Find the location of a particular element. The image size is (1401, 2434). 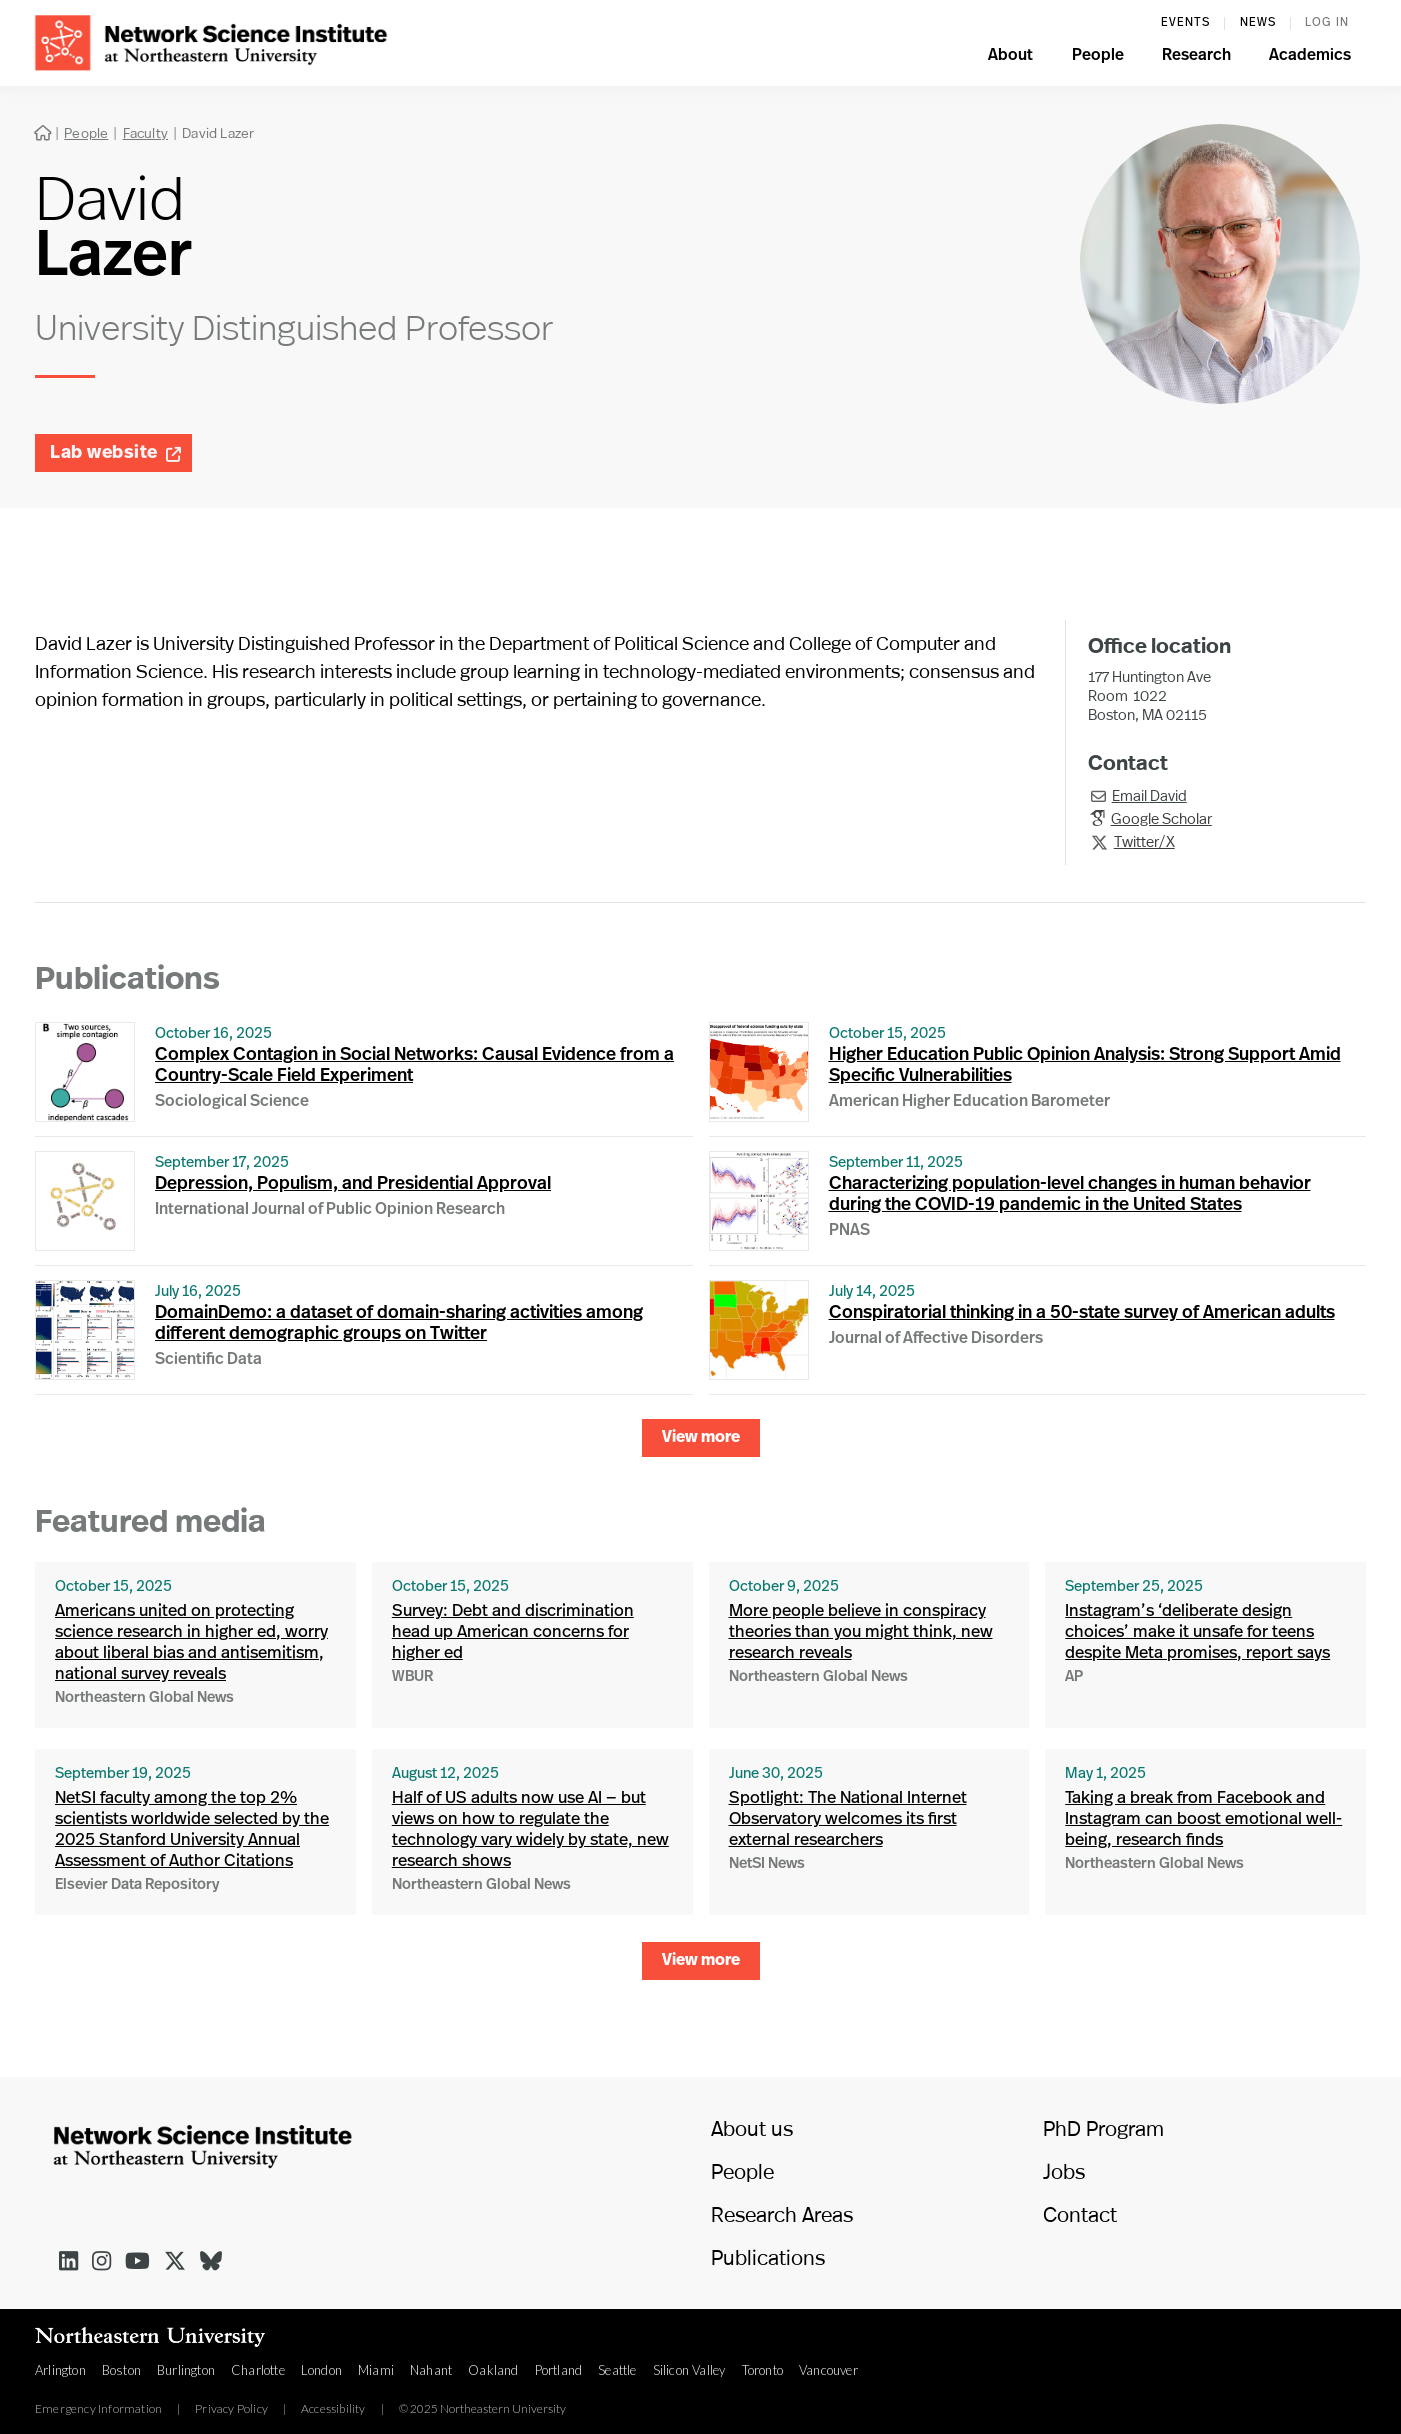

Privacy Policy is located at coordinates (231, 2409).